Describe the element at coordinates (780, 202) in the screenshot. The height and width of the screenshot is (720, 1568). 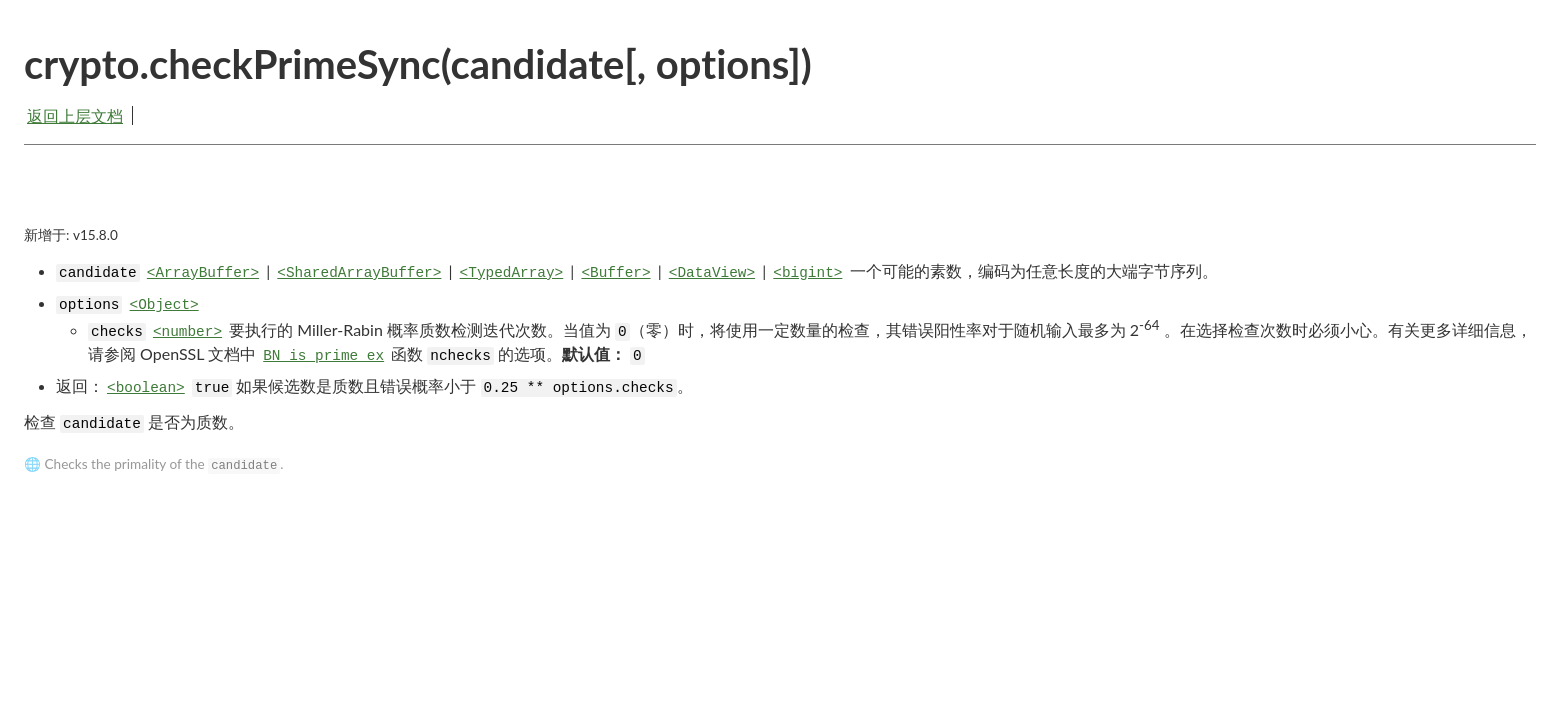
I see `[Advertisement]` at that location.